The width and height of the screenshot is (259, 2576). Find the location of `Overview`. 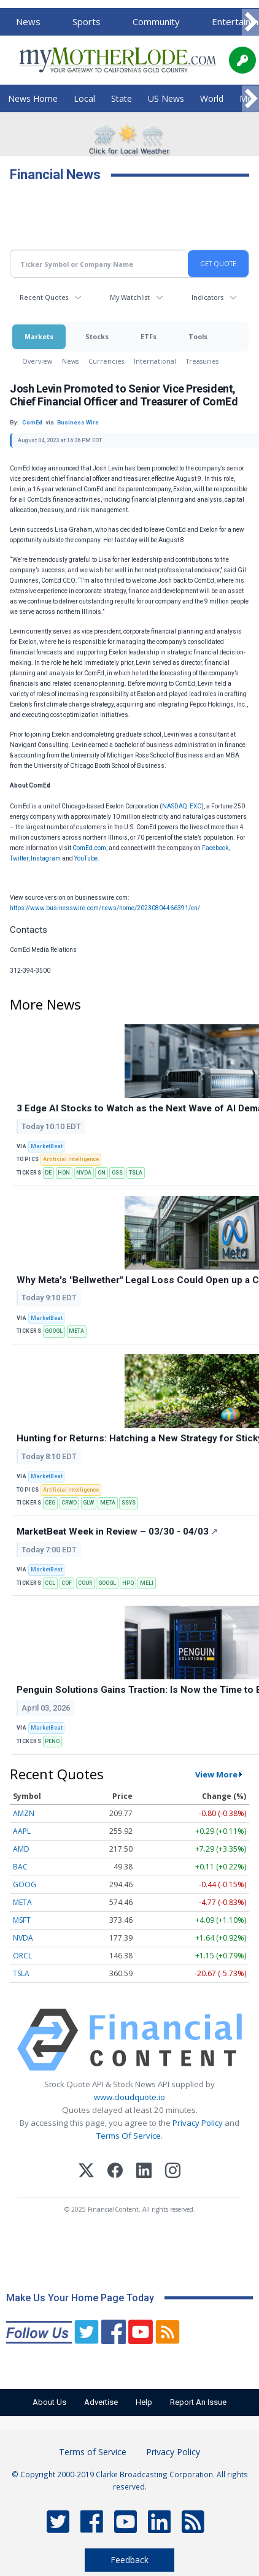

Overview is located at coordinates (37, 361).